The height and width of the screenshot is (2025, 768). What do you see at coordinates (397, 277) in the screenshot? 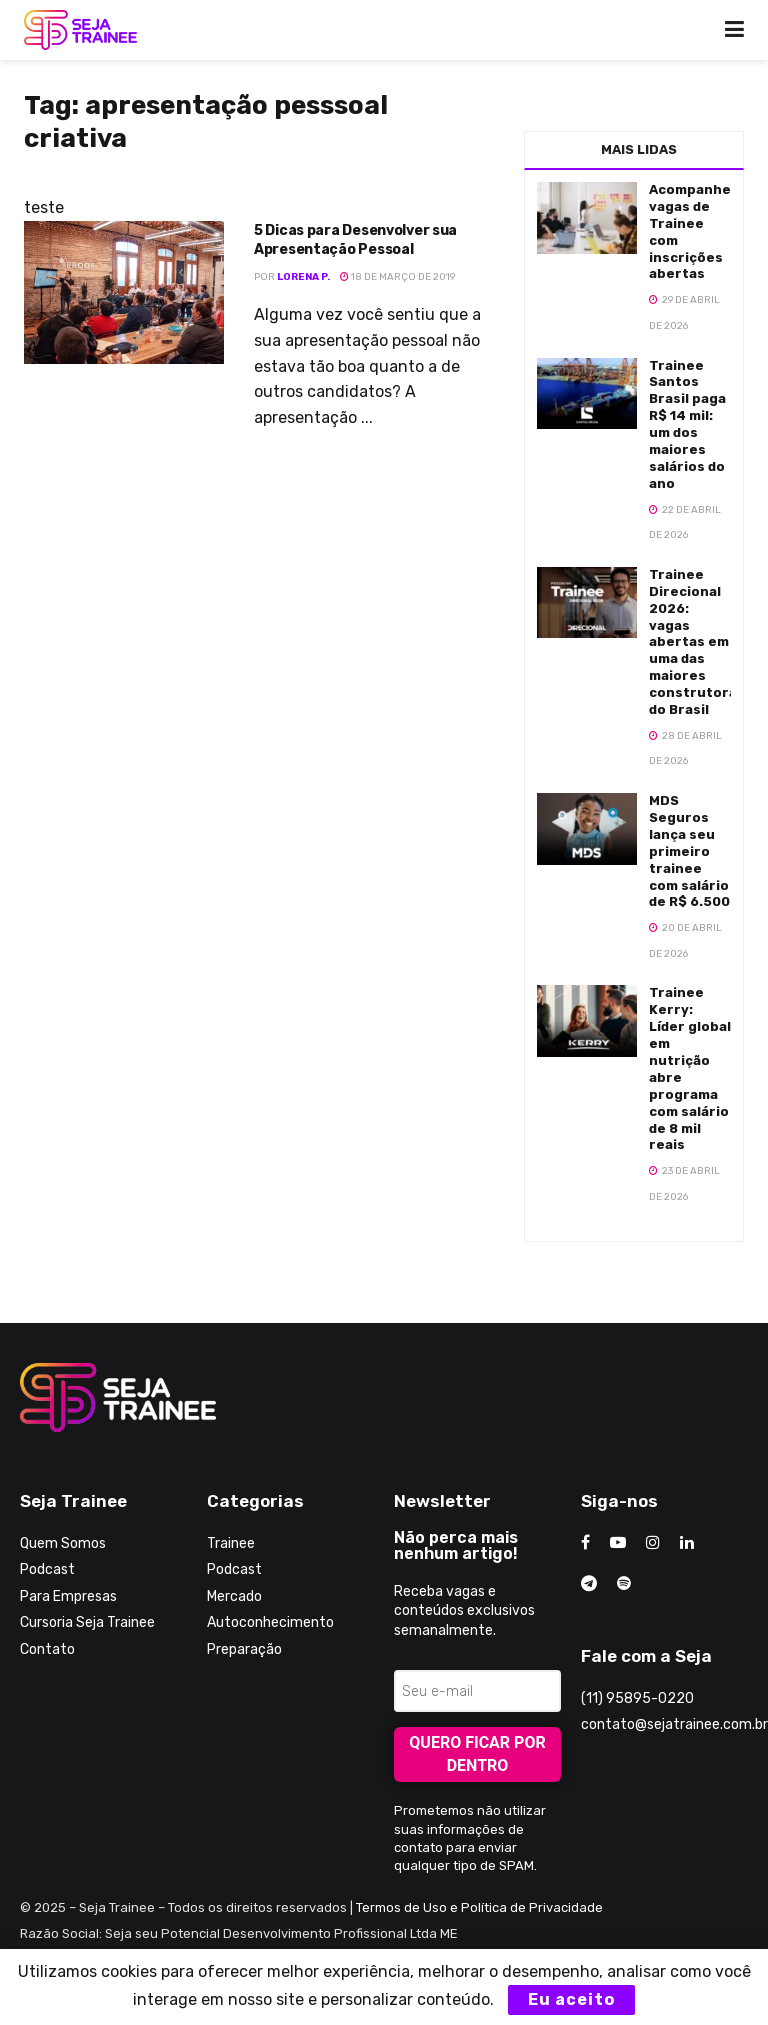
I see `18 de março de 2019` at bounding box center [397, 277].